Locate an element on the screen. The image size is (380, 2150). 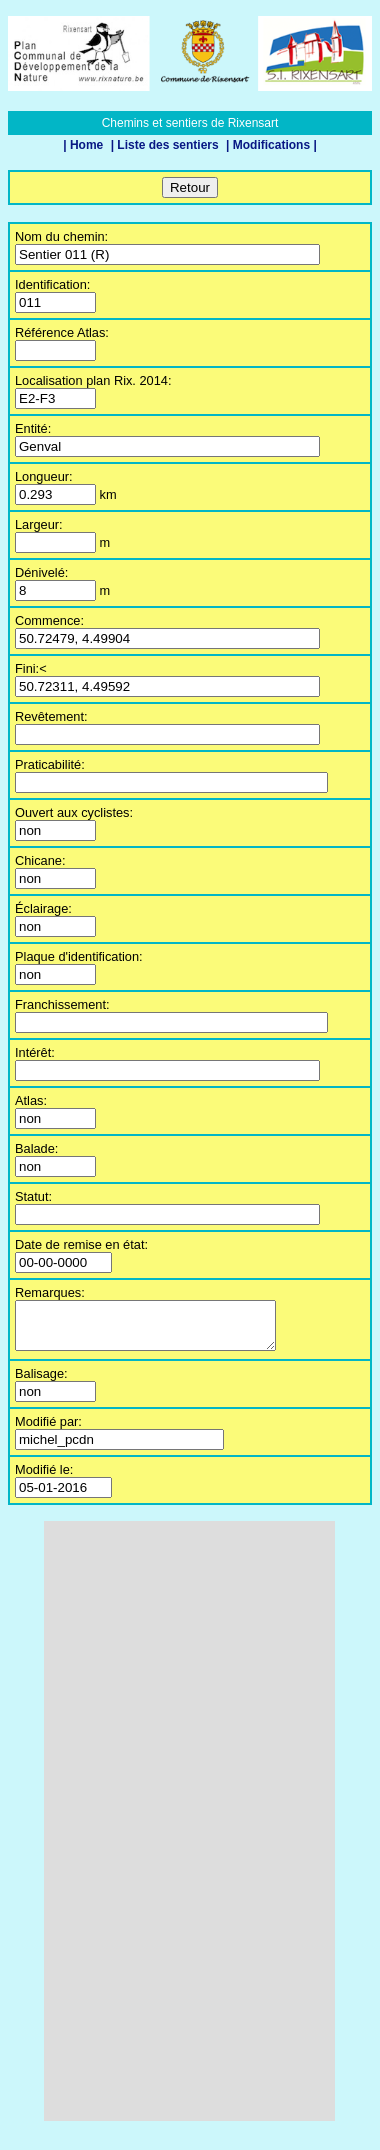
| Home is located at coordinates (84, 145).